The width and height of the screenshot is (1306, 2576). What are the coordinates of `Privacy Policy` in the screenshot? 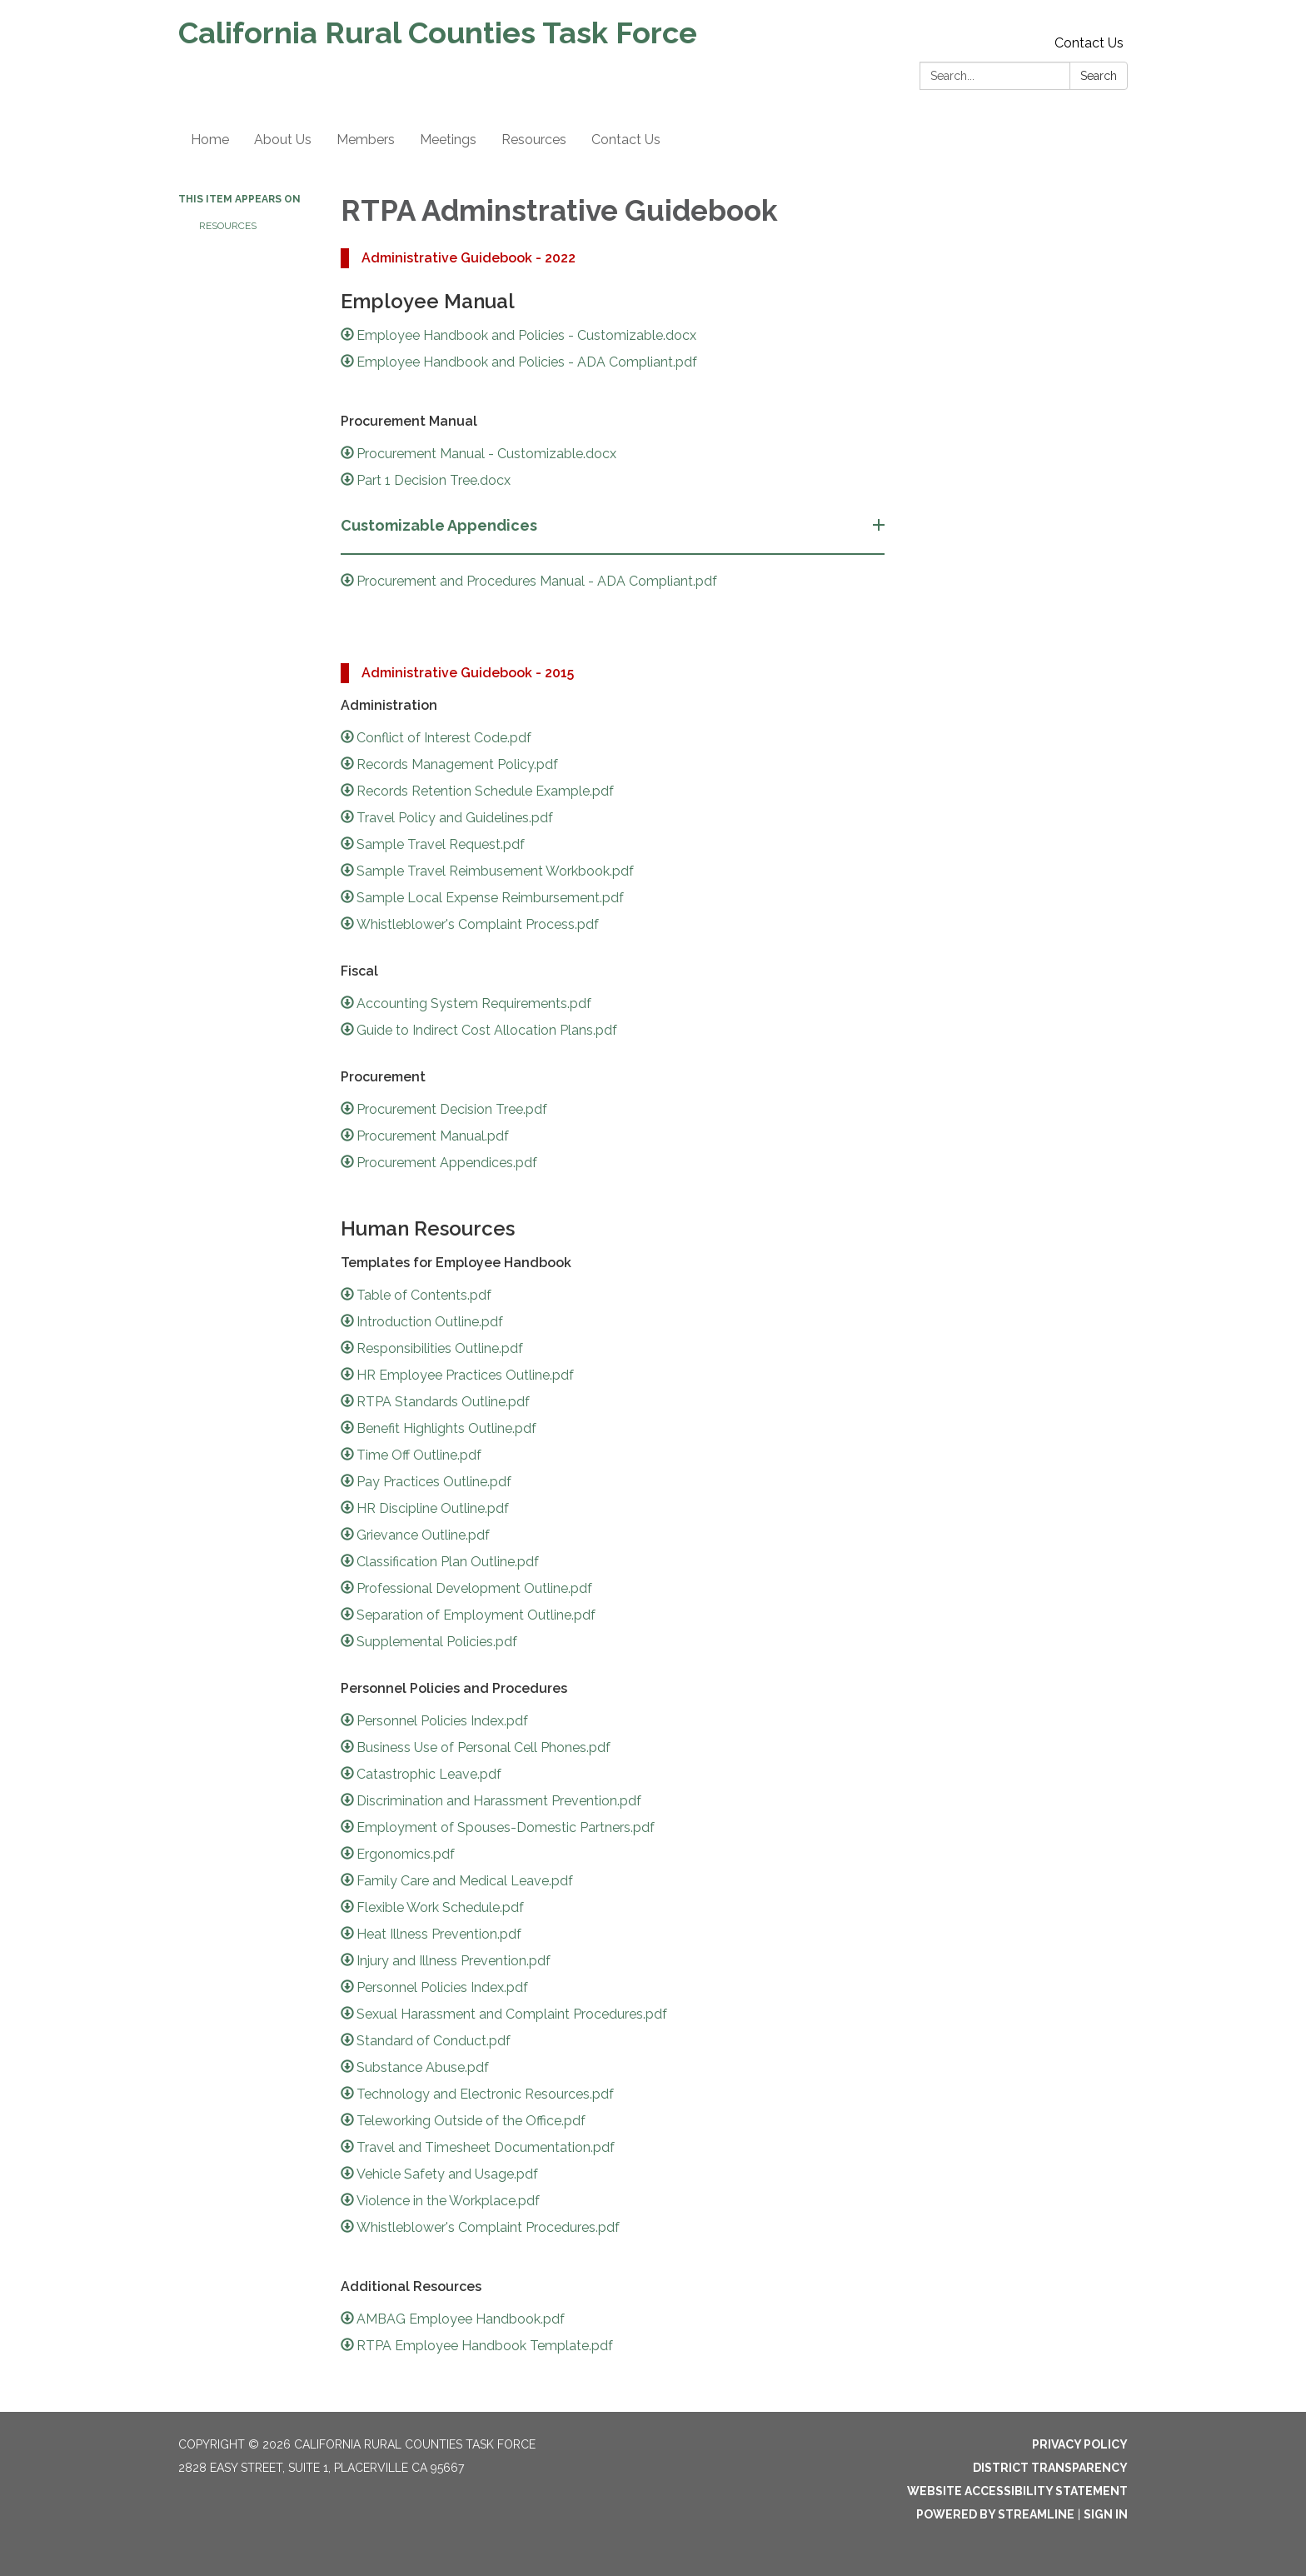 It's located at (1080, 2444).